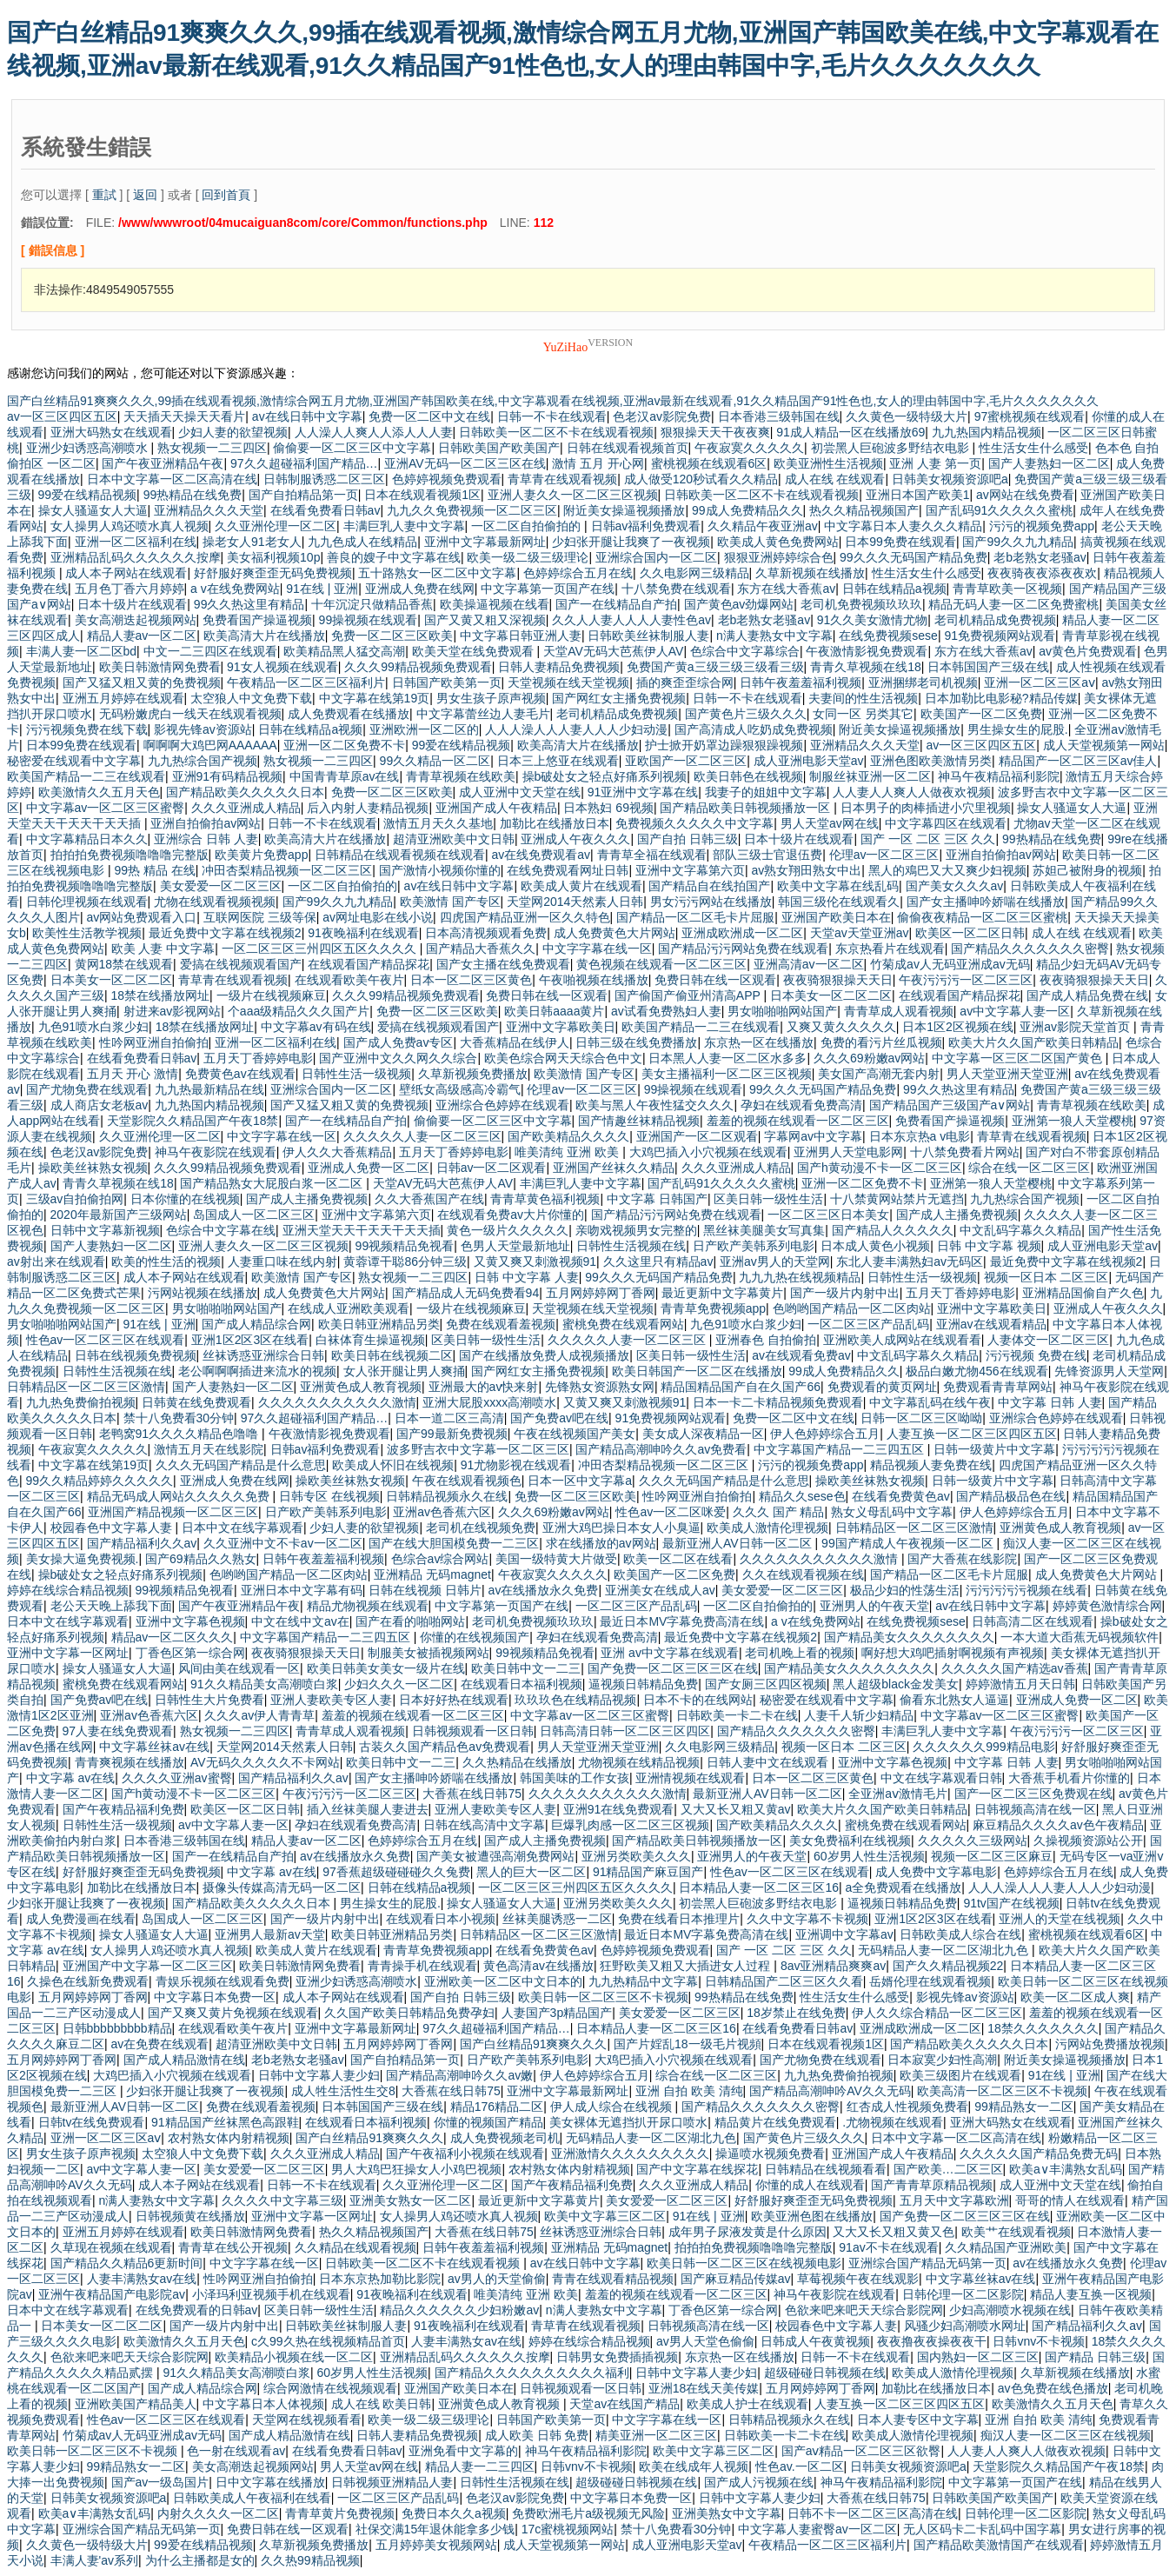 Image resolution: width=1176 pixels, height=2576 pixels. What do you see at coordinates (184, 416) in the screenshot?
I see `天天插天天操天天看片` at bounding box center [184, 416].